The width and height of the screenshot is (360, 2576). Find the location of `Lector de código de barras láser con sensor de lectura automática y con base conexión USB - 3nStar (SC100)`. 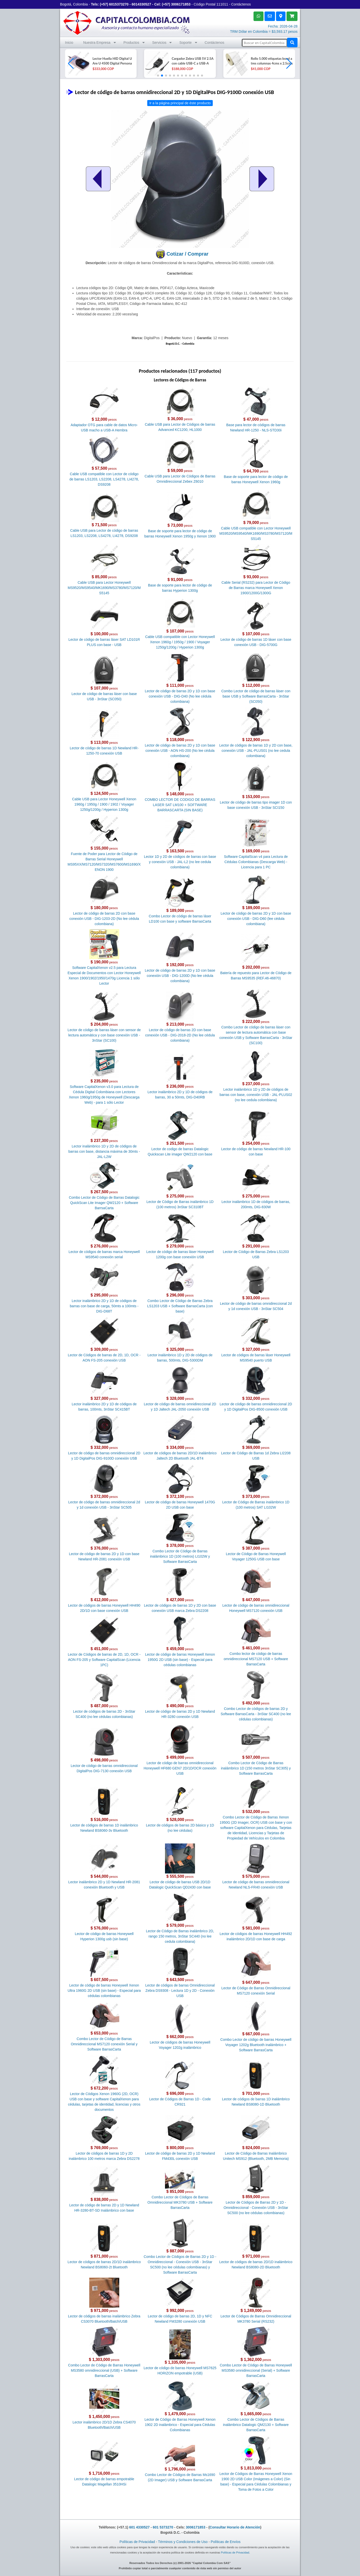

Lector de código de barras láser con sensor de lectura automática y con base conexión USB - 3nStar (SC100) is located at coordinates (104, 1035).